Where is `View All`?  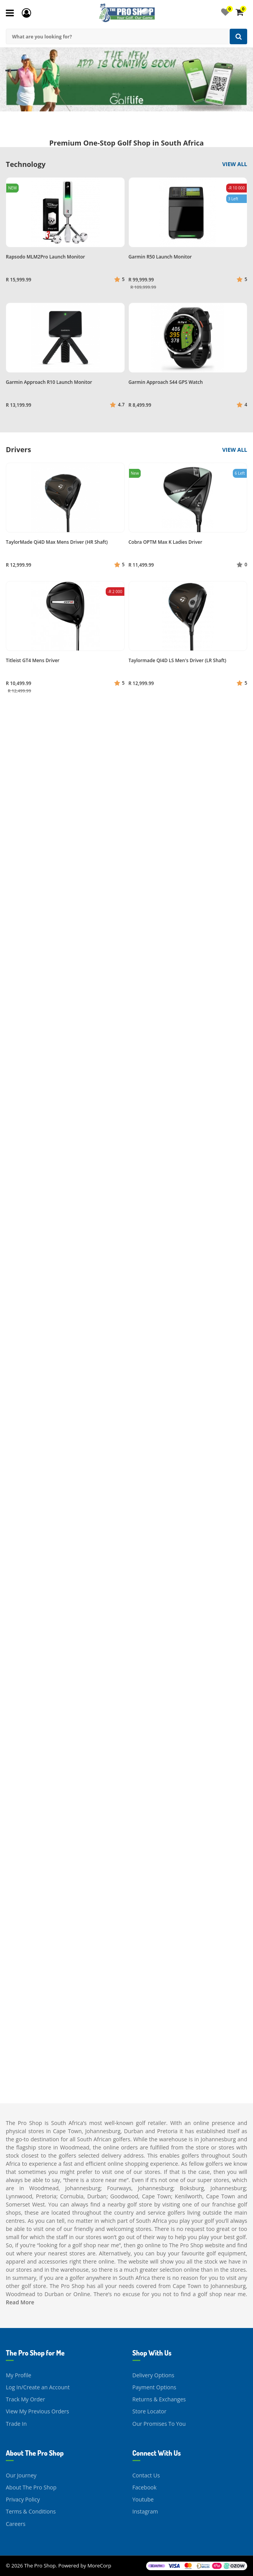
View All is located at coordinates (234, 164).